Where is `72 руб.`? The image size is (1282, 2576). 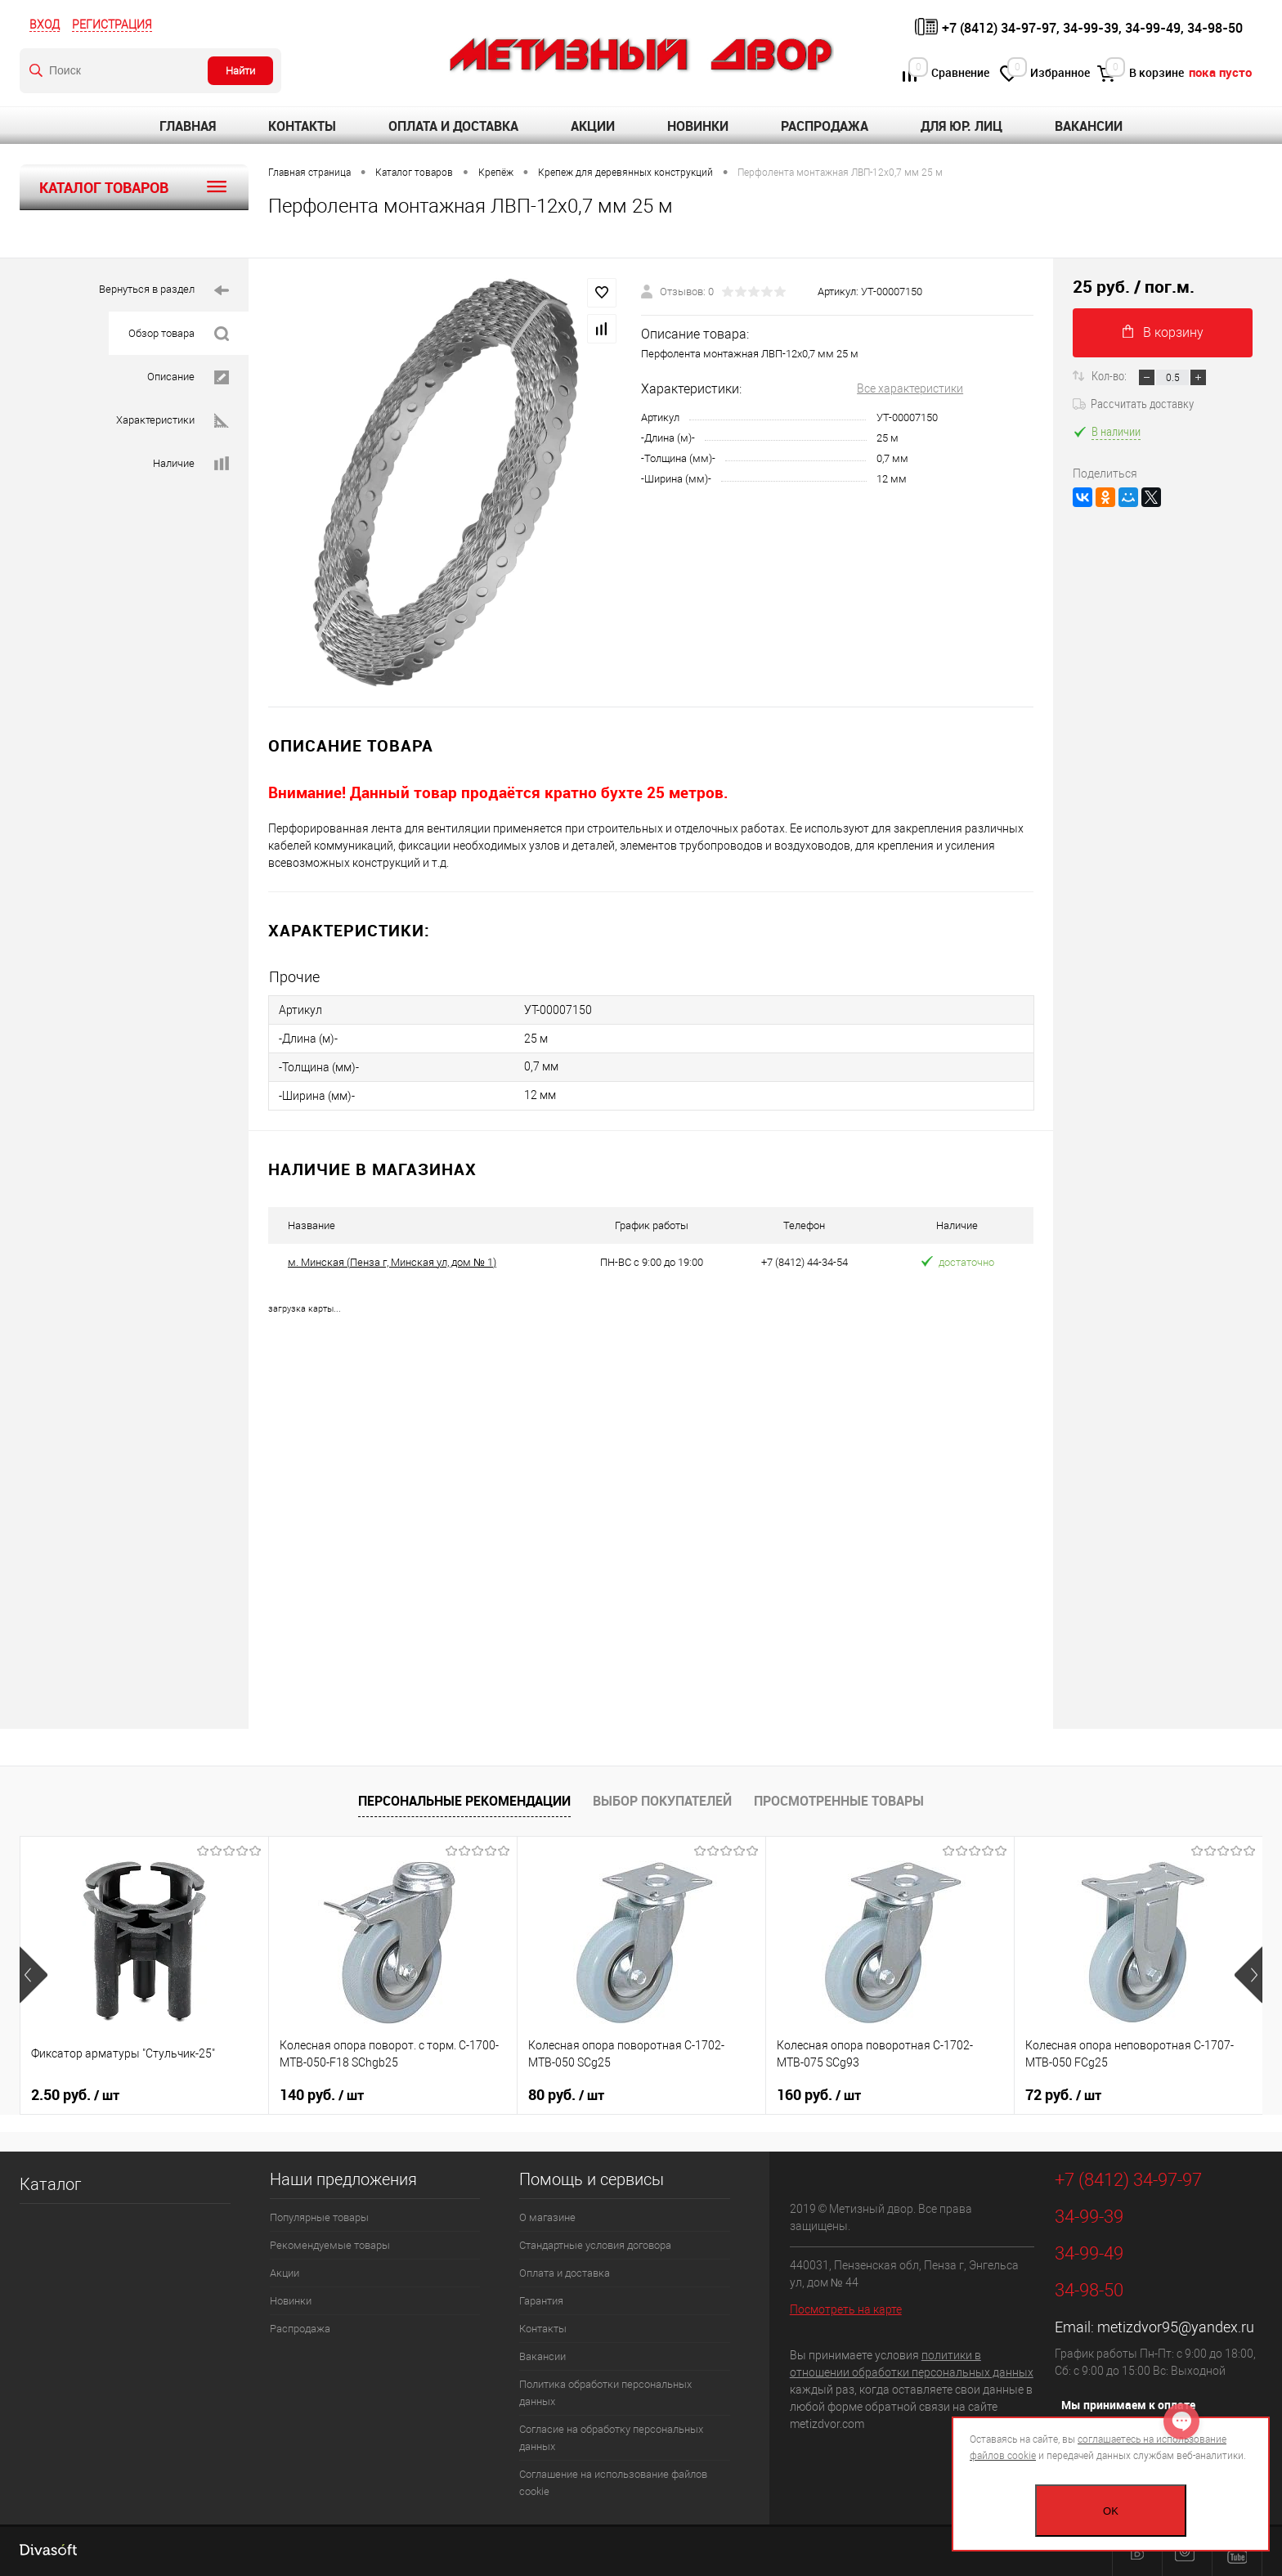 72 руб. is located at coordinates (1063, 2095).